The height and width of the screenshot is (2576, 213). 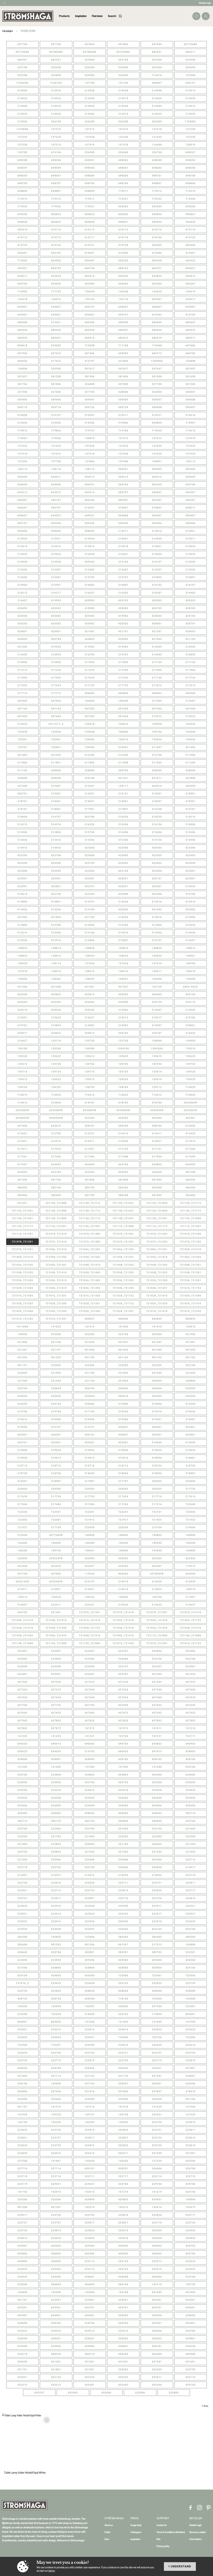 I want to click on 432011, so click(x=157, y=2377).